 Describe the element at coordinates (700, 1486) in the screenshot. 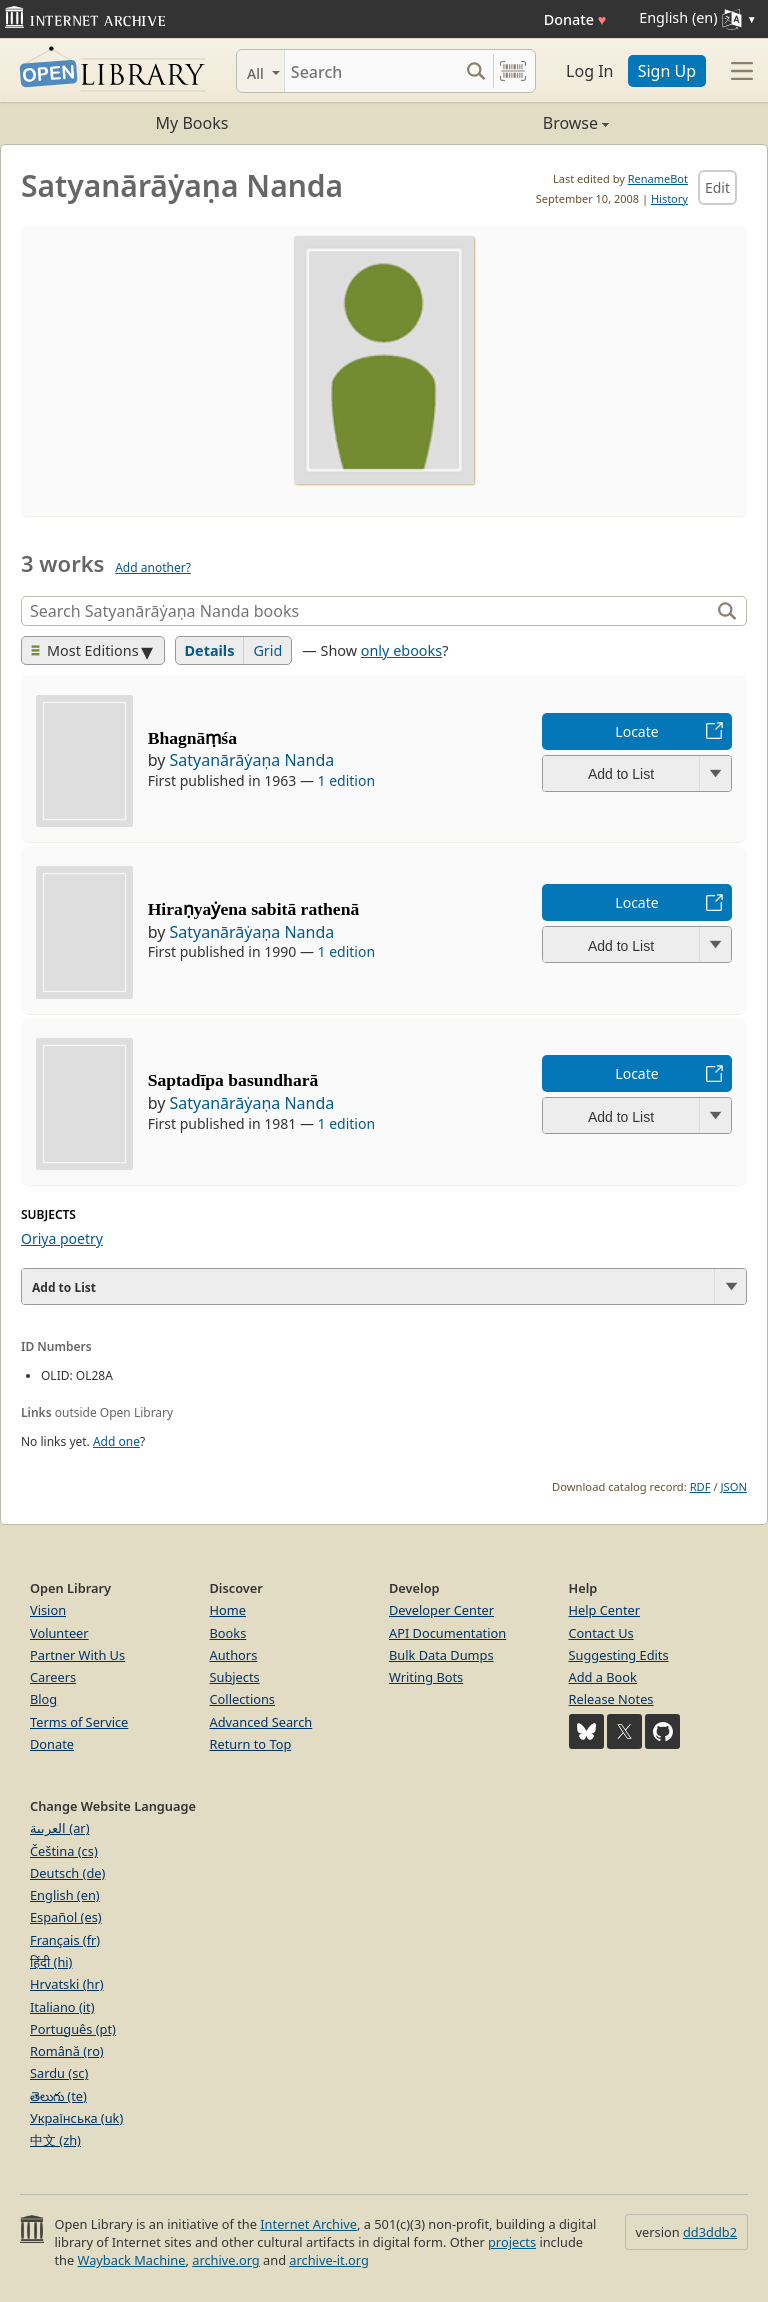

I see `RDF` at that location.